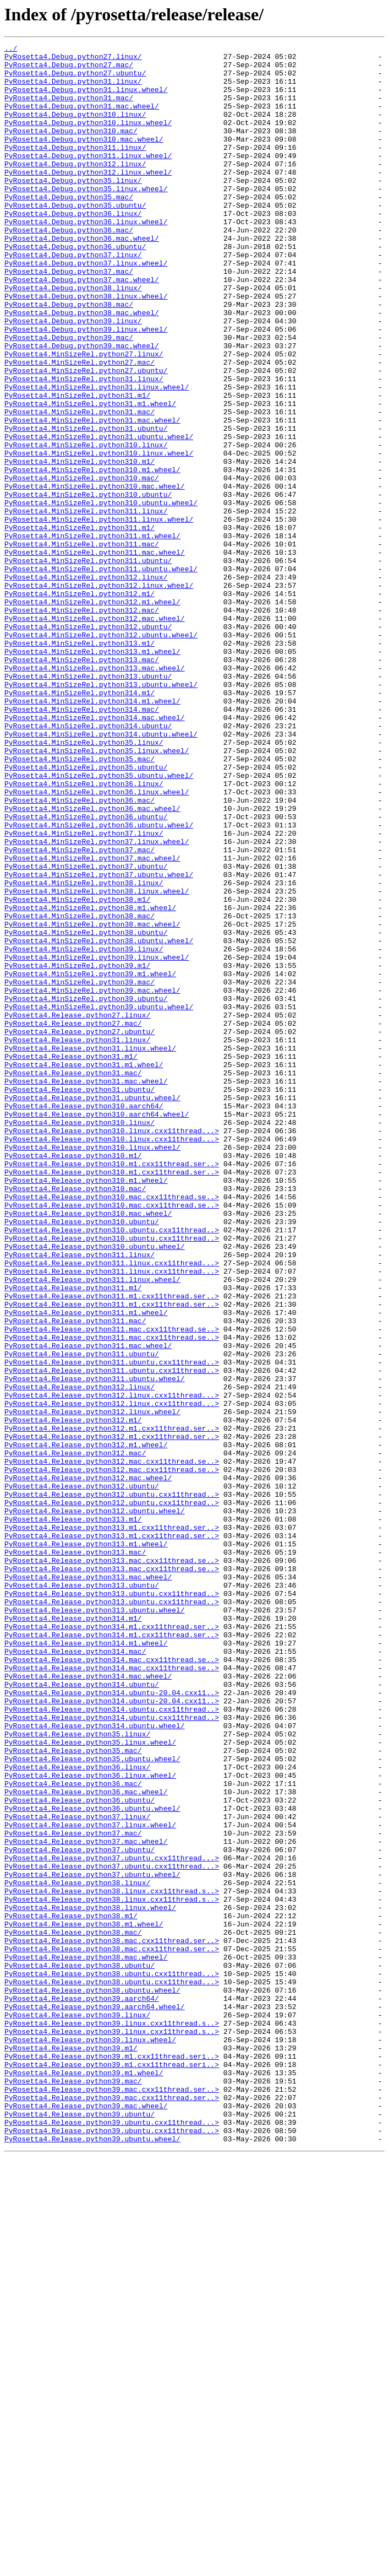  I want to click on PyRosetta4.MinSizeRel.python38.linux/, so click(83, 1051).